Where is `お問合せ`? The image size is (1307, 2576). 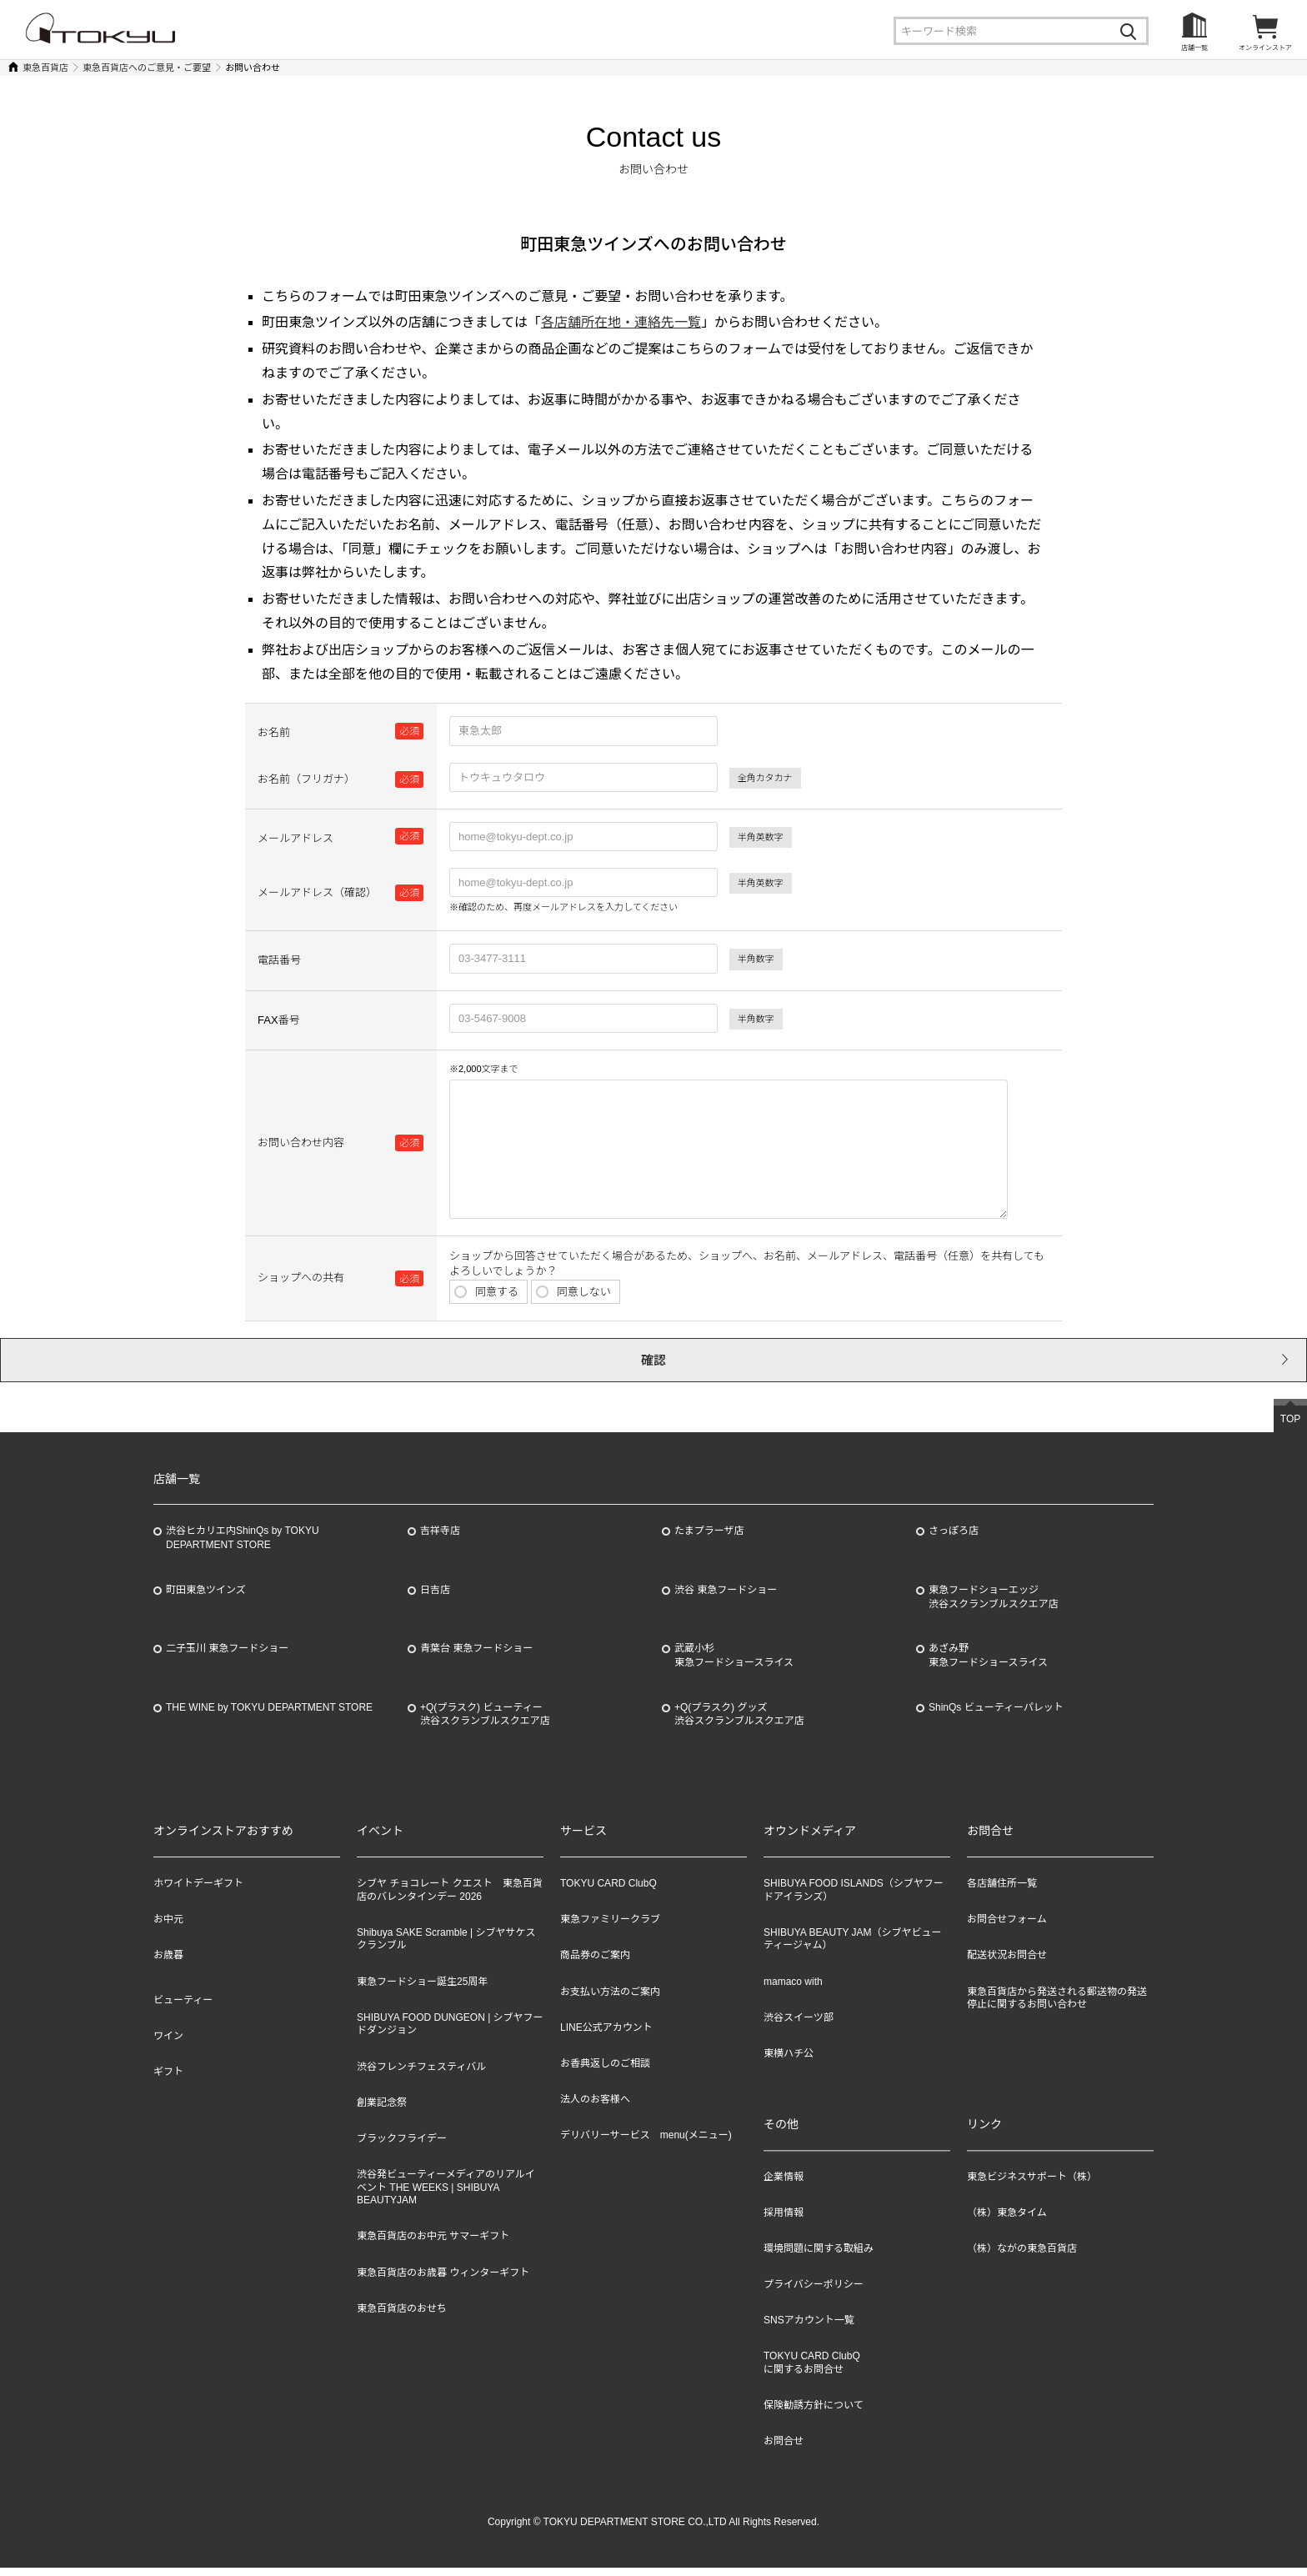
お問合せ is located at coordinates (784, 2450).